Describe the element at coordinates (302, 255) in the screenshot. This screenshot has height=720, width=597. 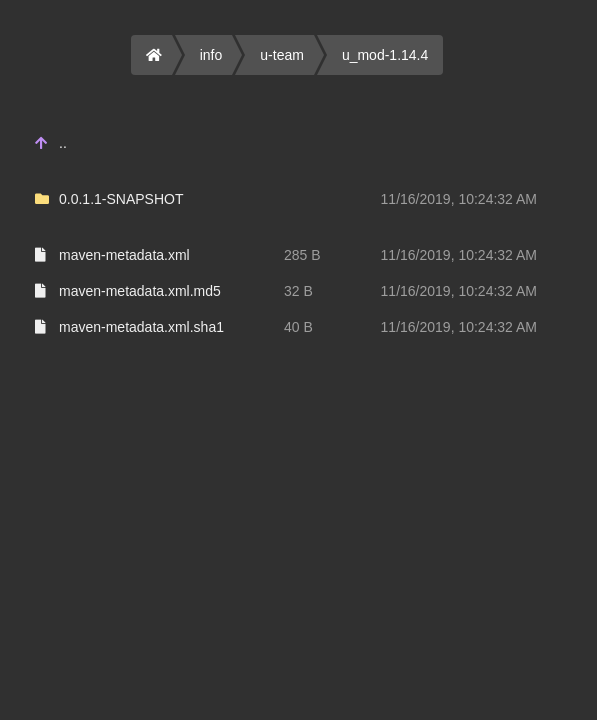
I see `285 B` at that location.